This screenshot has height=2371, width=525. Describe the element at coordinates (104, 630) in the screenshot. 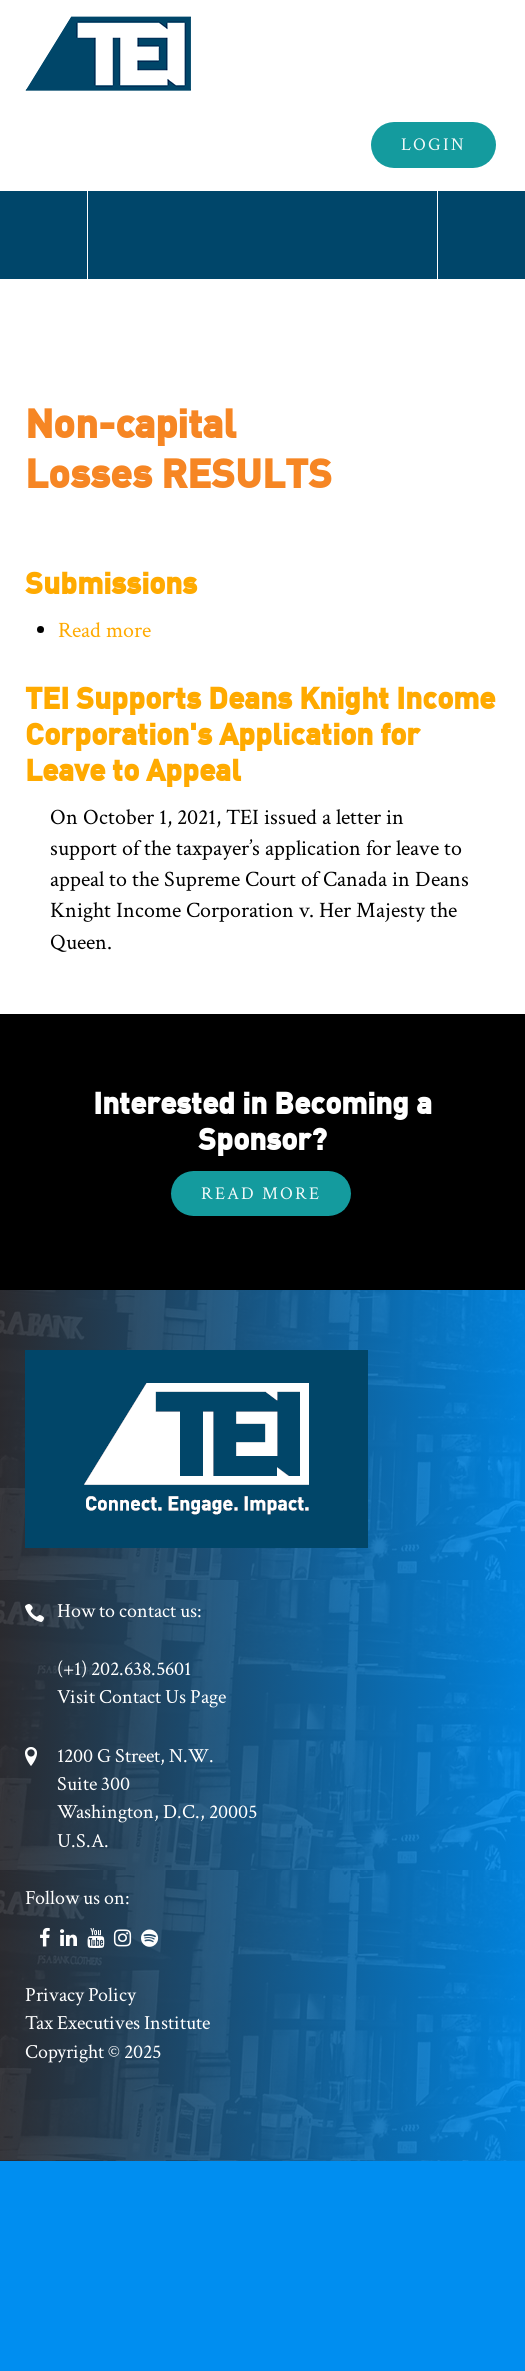

I see `Read more` at that location.